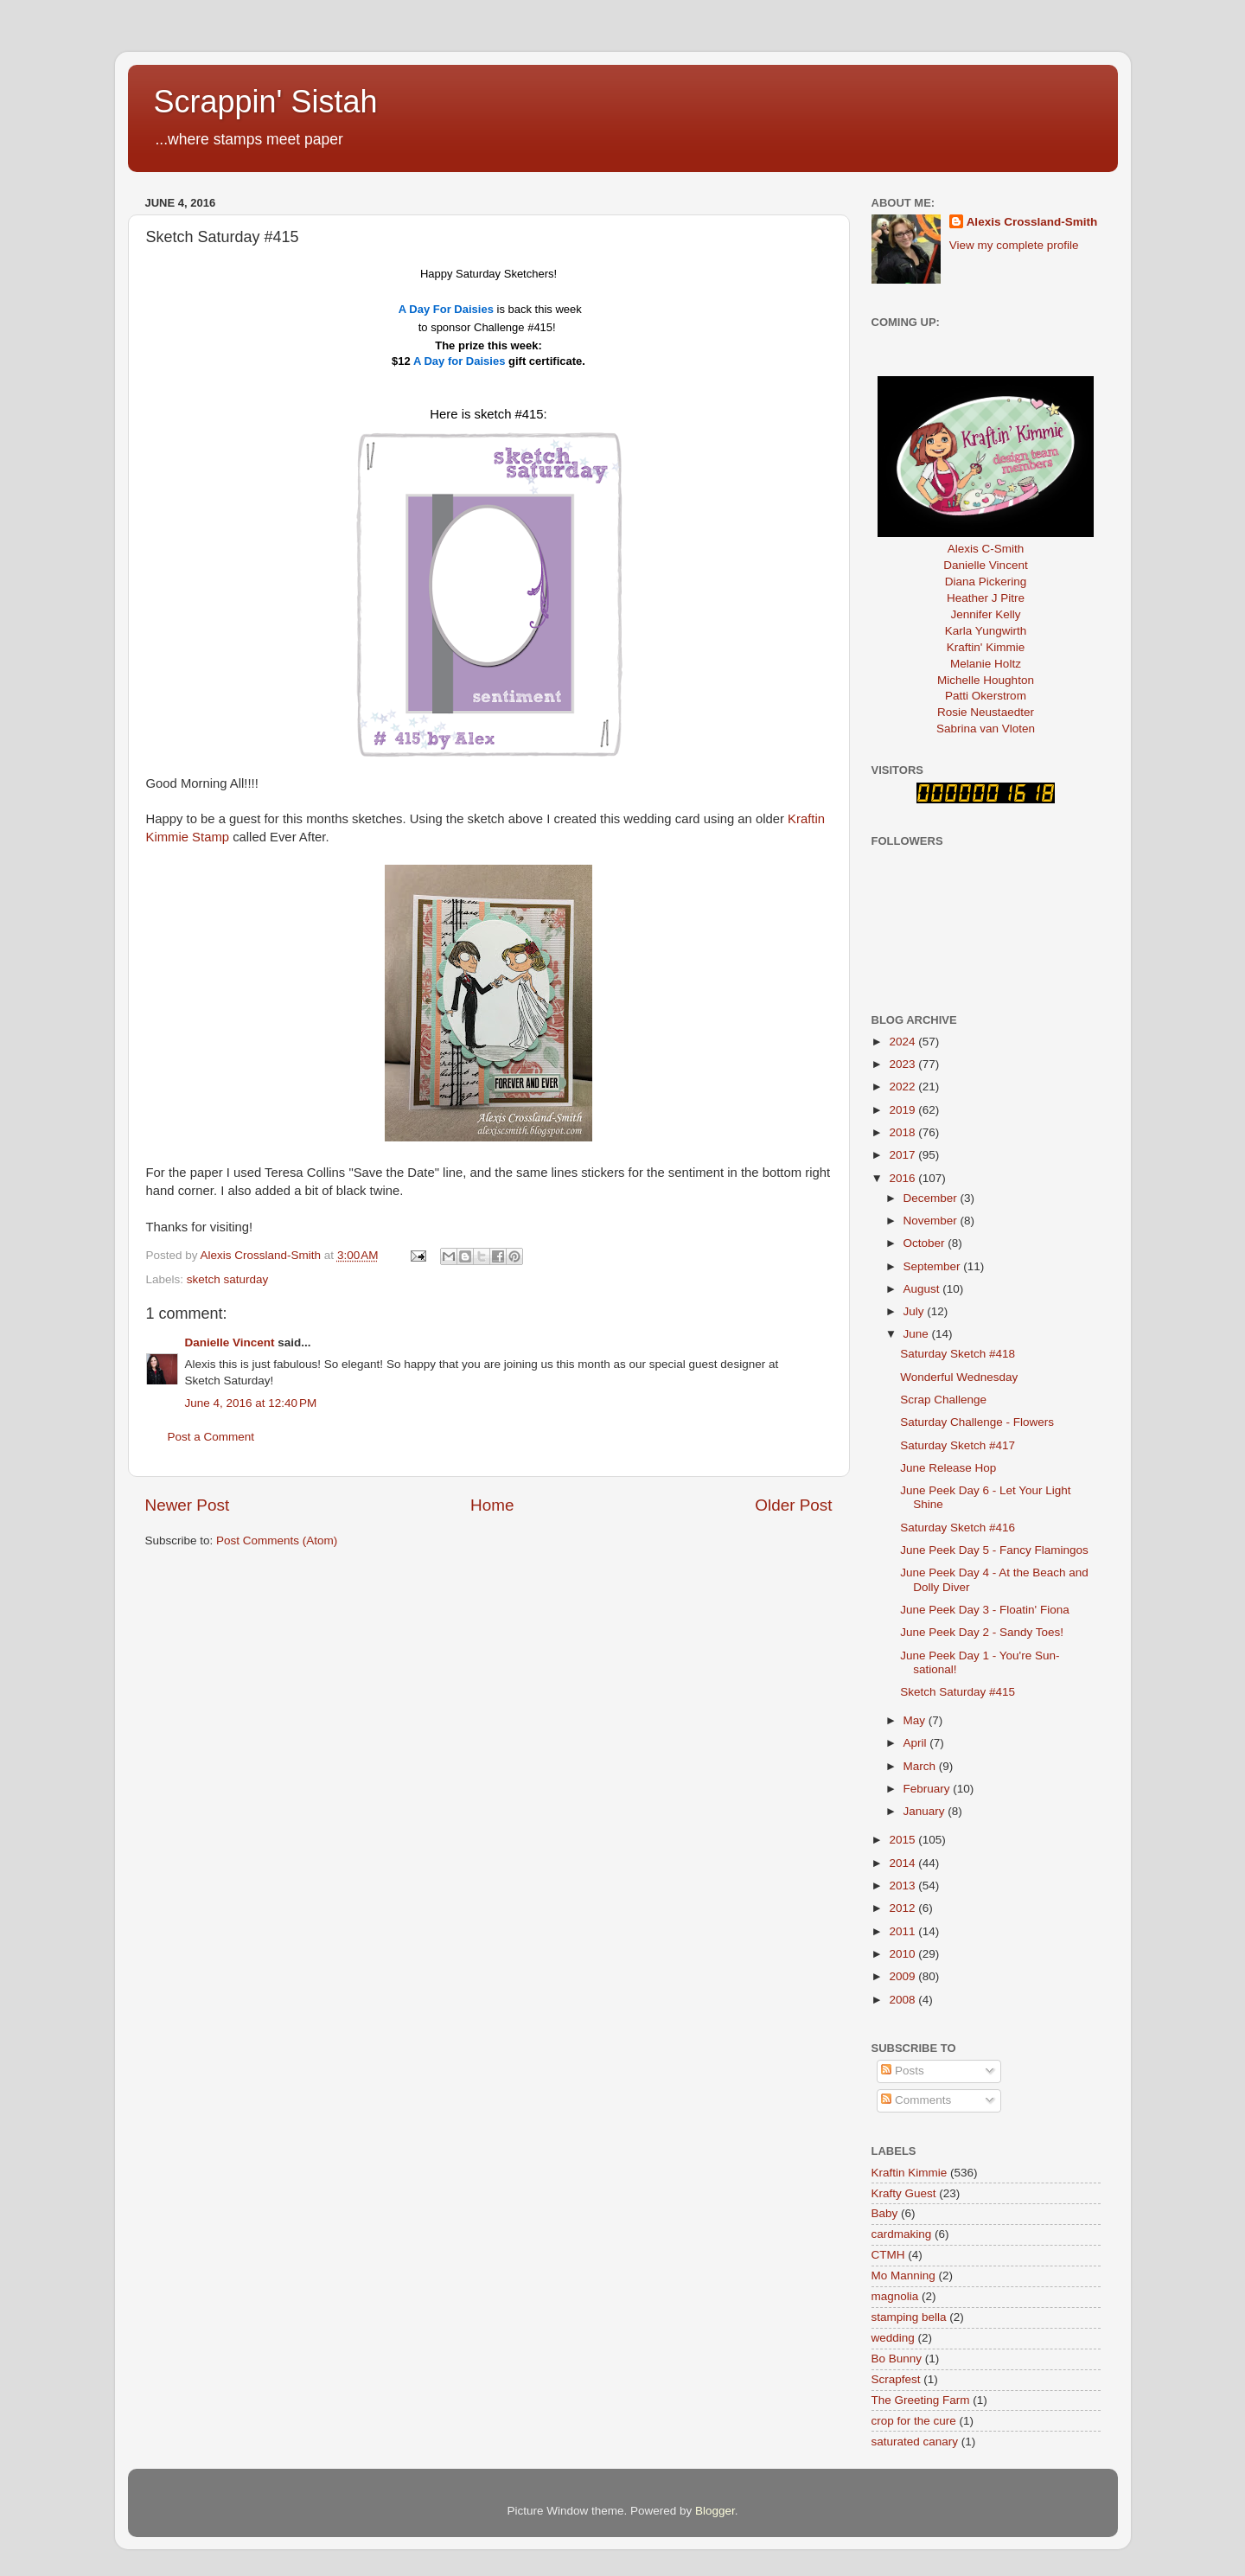 This screenshot has width=1245, height=2576. Describe the element at coordinates (492, 1505) in the screenshot. I see `Home` at that location.